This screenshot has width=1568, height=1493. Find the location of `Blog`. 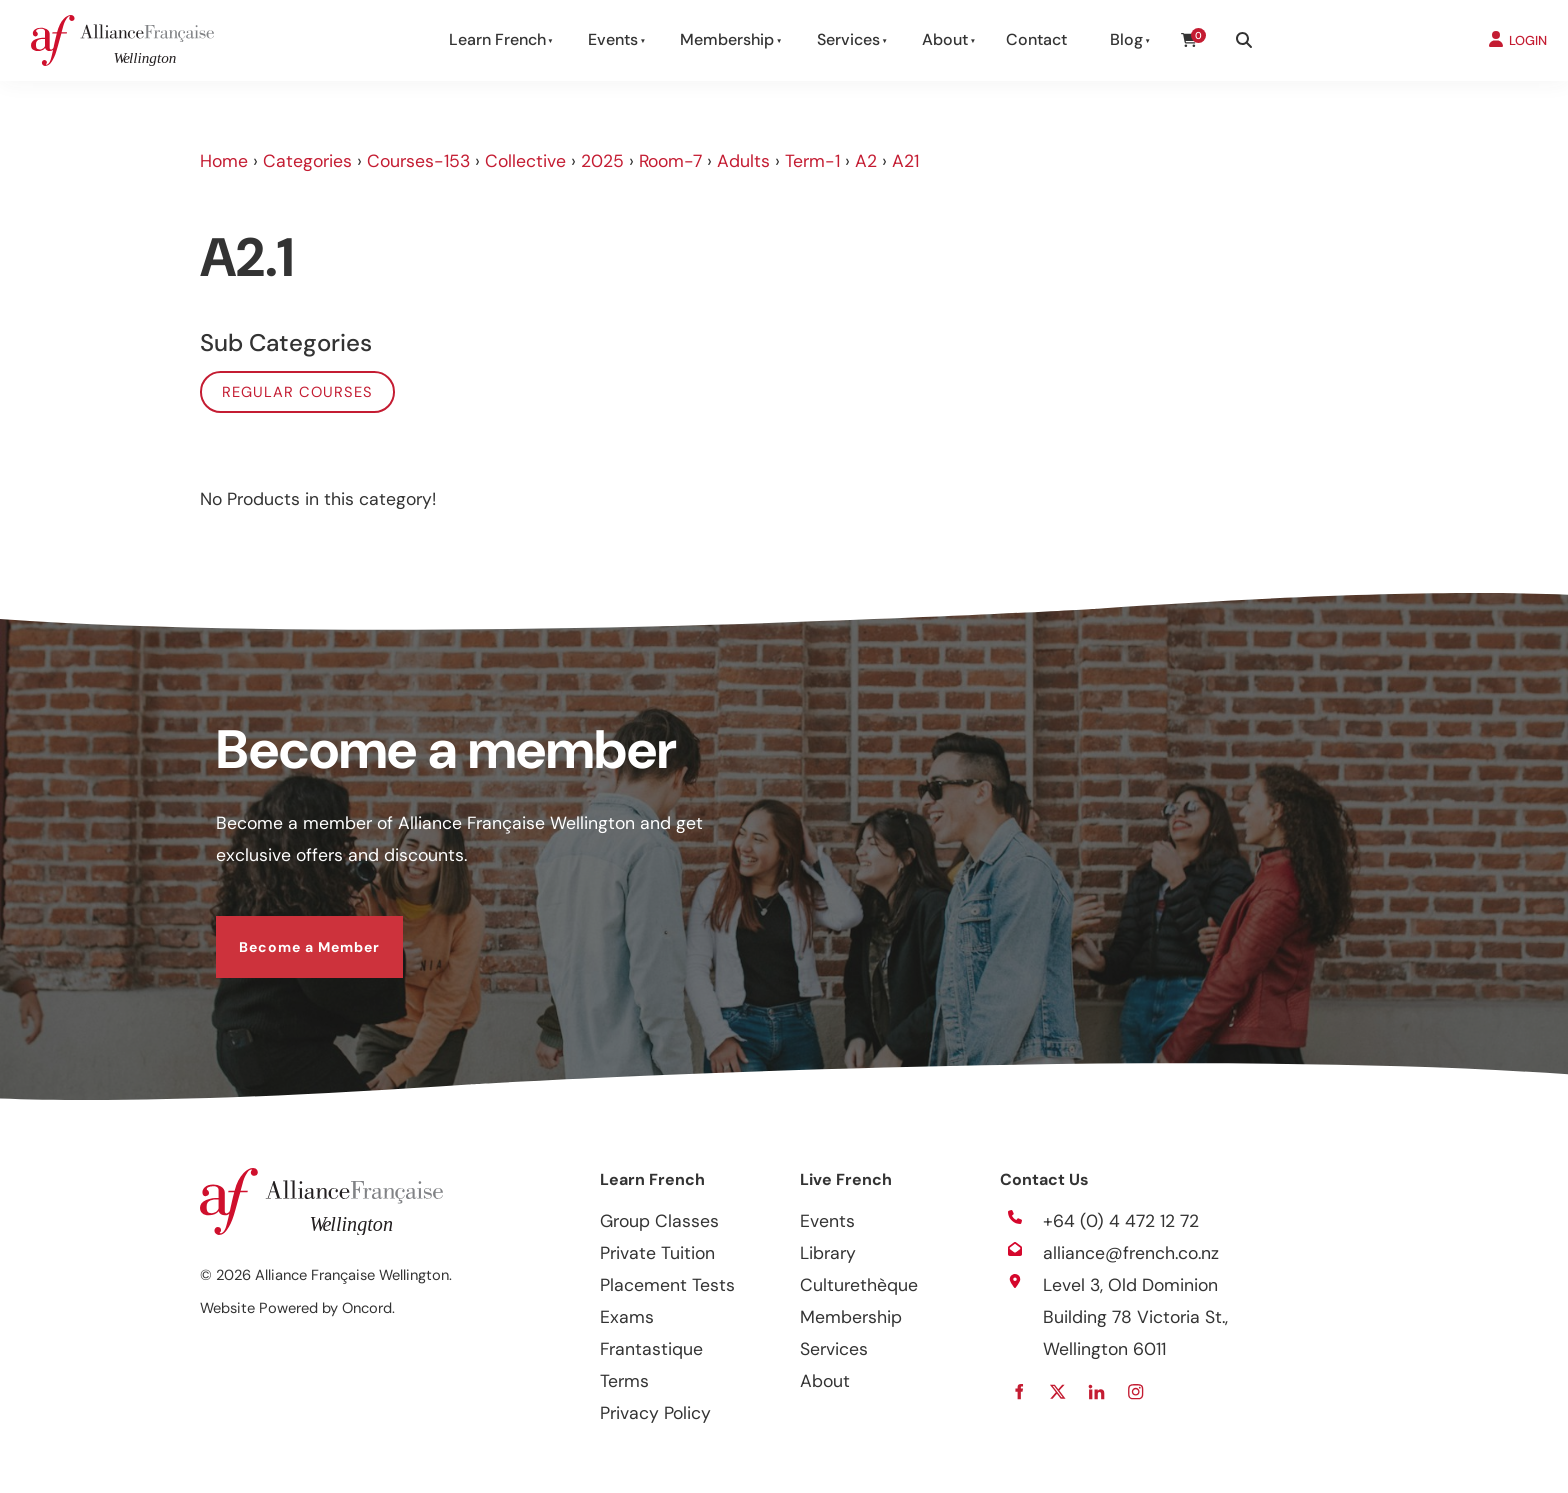

Blog is located at coordinates (1126, 39).